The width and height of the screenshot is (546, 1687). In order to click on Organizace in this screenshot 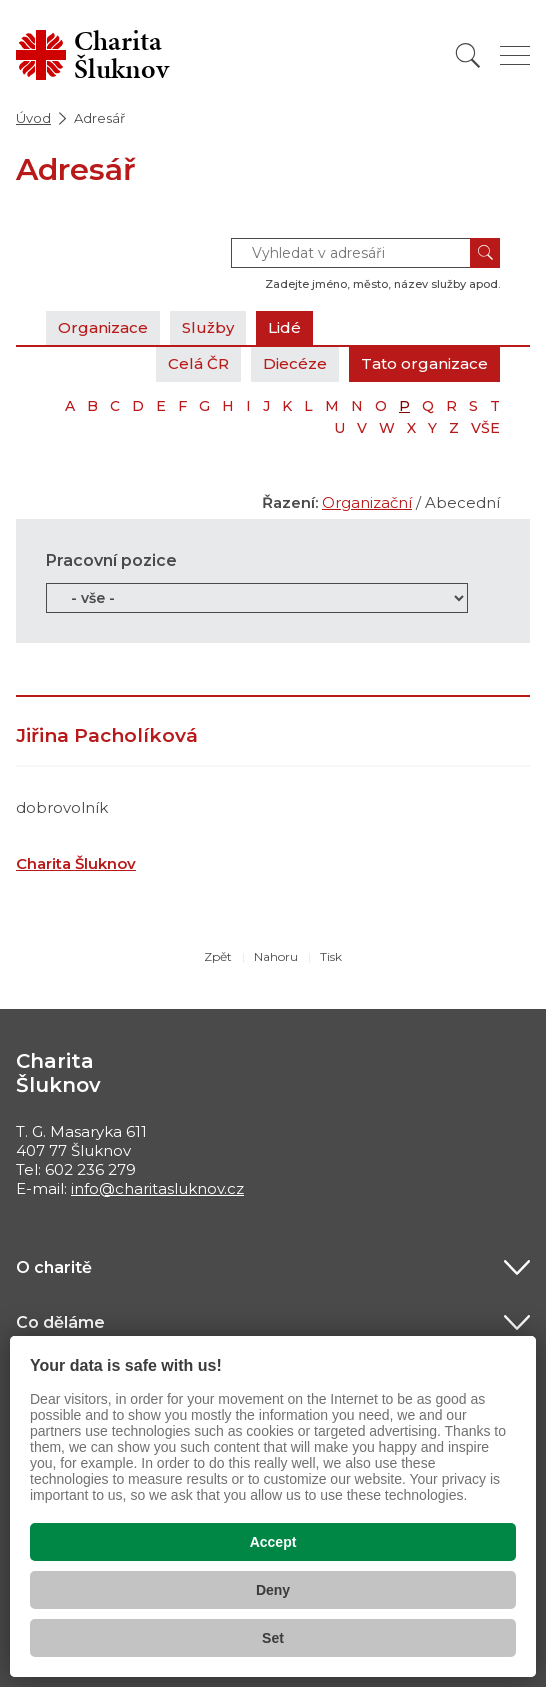, I will do `click(103, 327)`.